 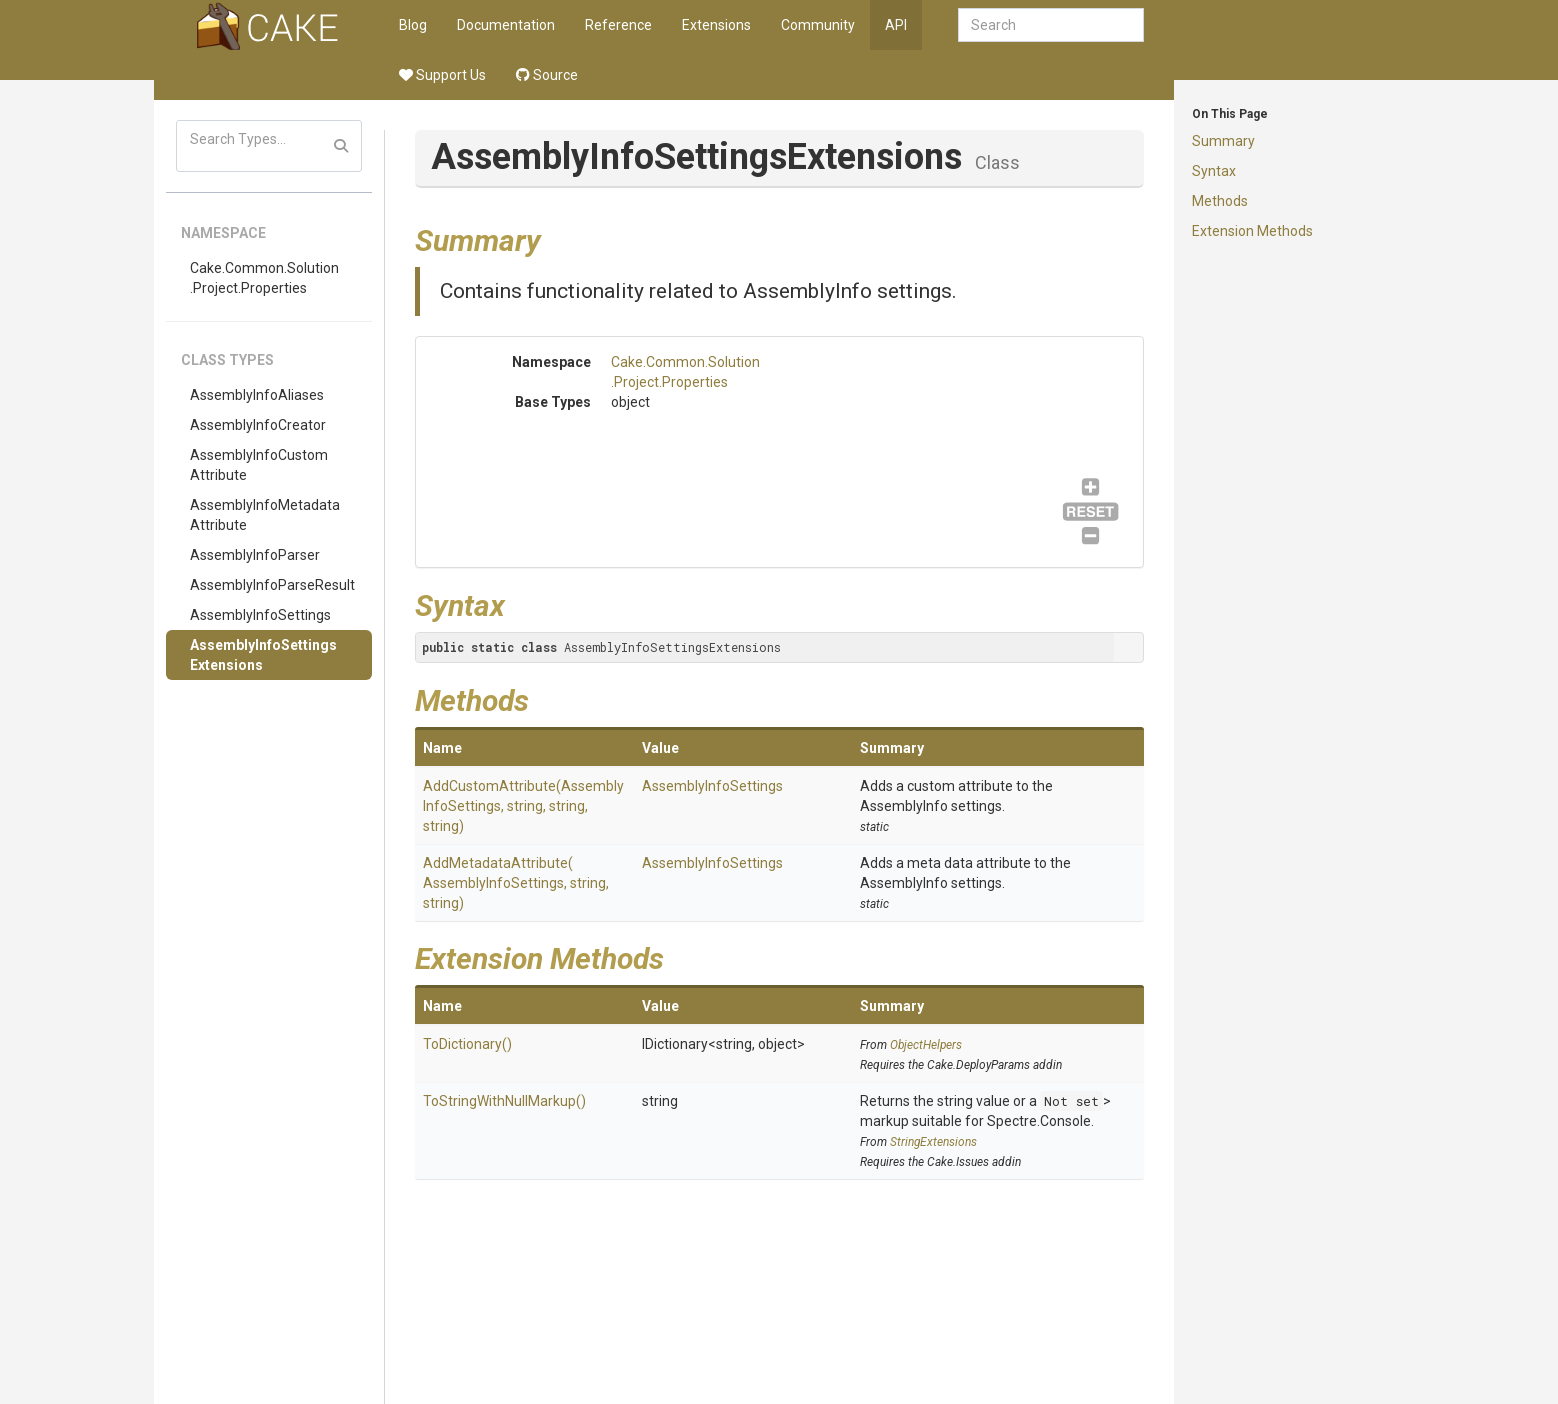 I want to click on Documentation, so click(x=506, y=25).